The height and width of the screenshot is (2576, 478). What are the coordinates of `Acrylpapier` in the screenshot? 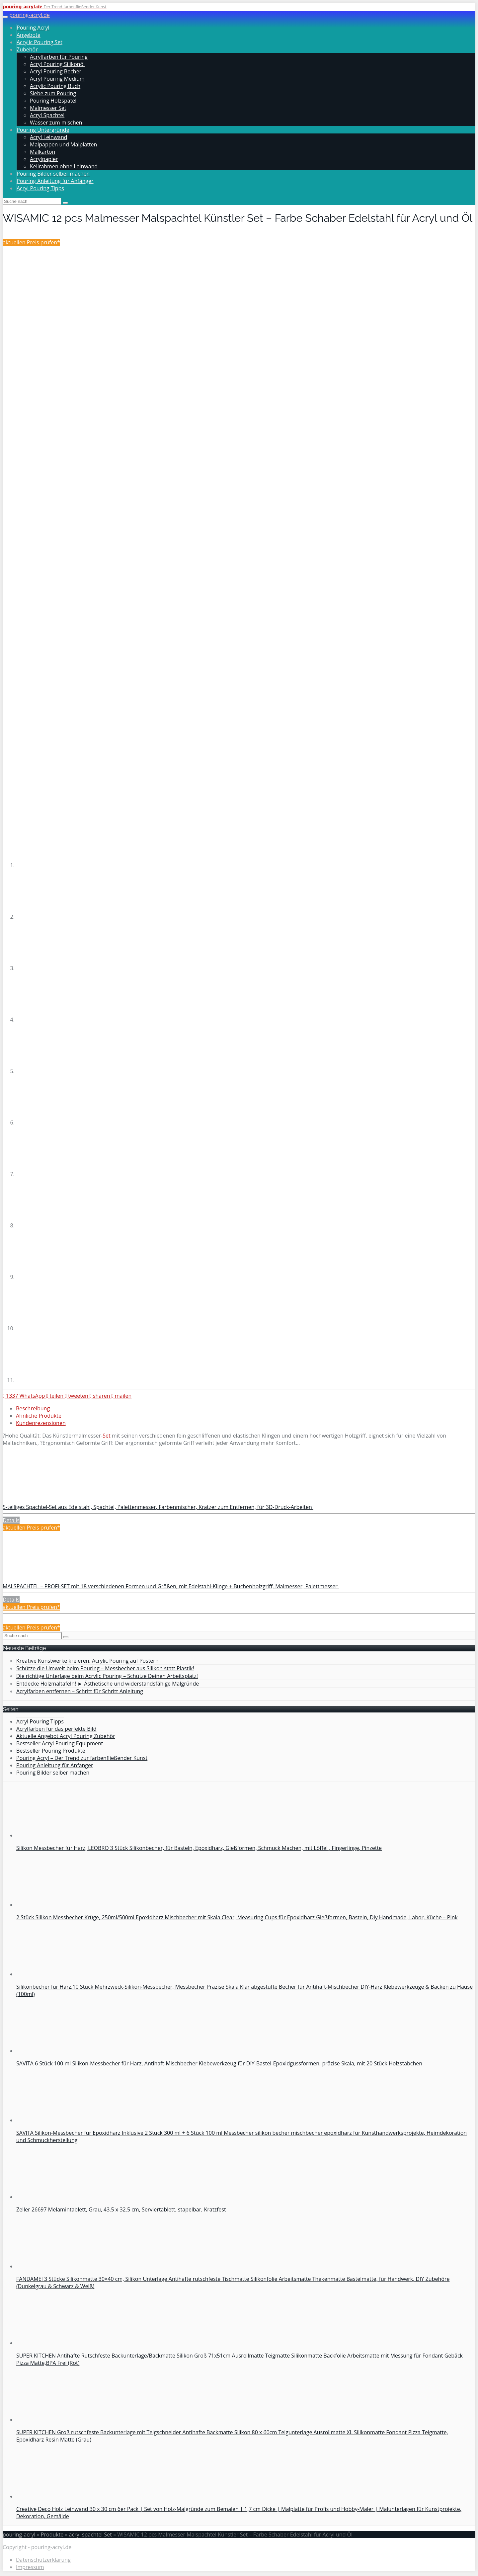 It's located at (44, 159).